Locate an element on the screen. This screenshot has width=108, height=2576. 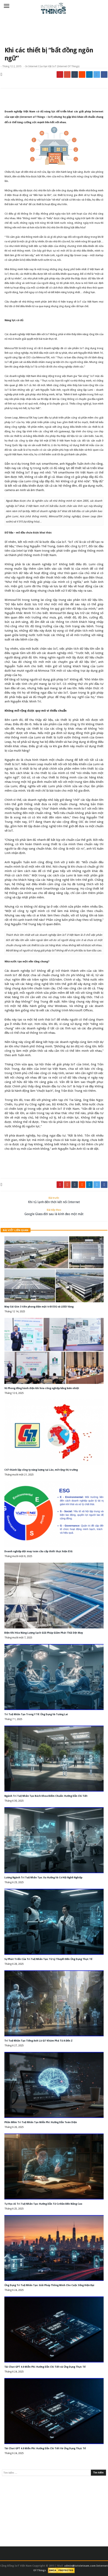
Tài Chat GPT 4.0 Miễn Phí: Hướng Dẫn Chi Tiết Và Ứng Dụng Thực Tế is located at coordinates (45, 2448).